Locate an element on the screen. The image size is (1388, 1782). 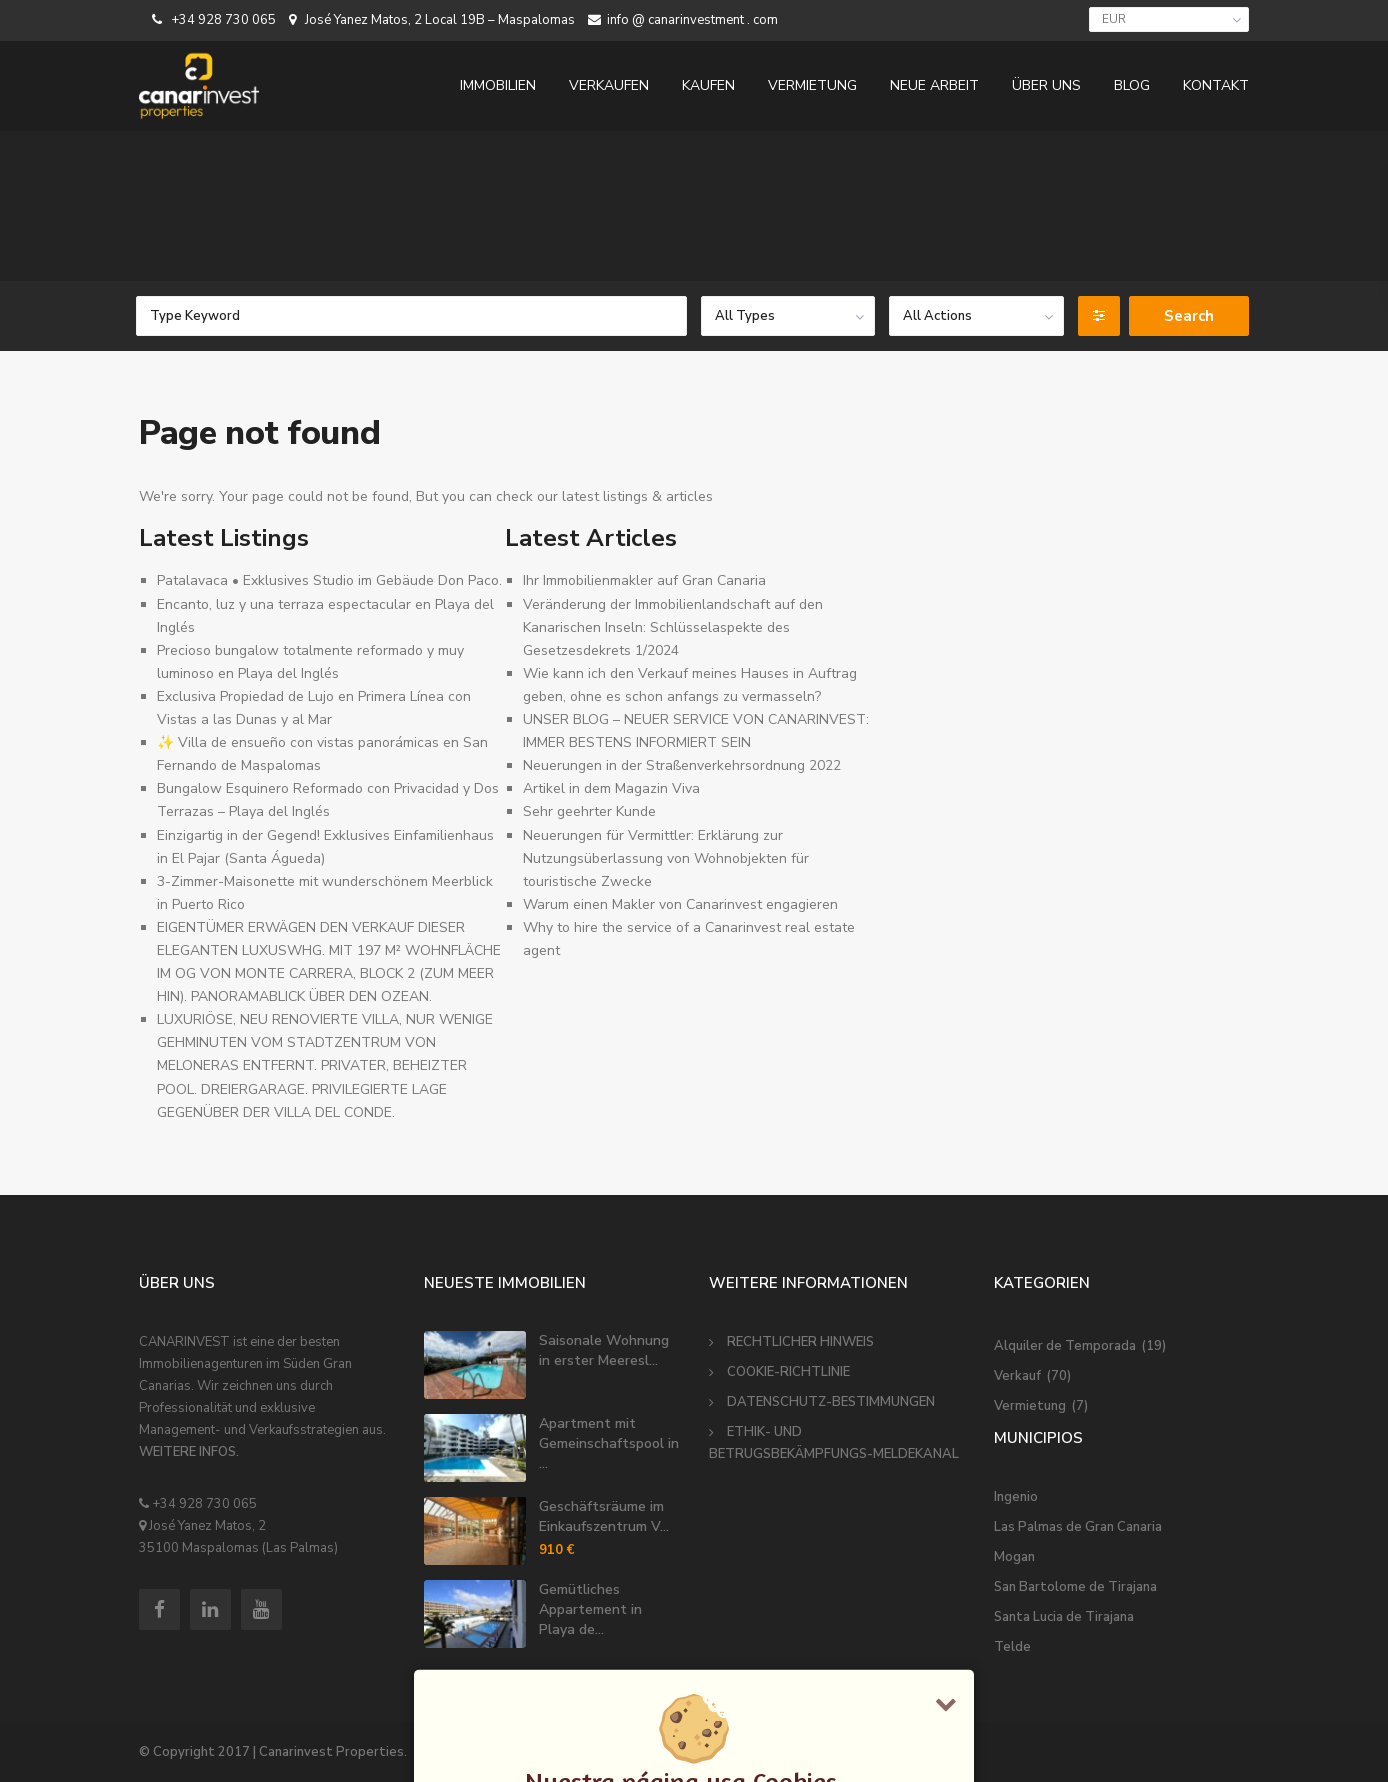
DATENSCHUTZ-BESTIMMUNGEN is located at coordinates (831, 1402).